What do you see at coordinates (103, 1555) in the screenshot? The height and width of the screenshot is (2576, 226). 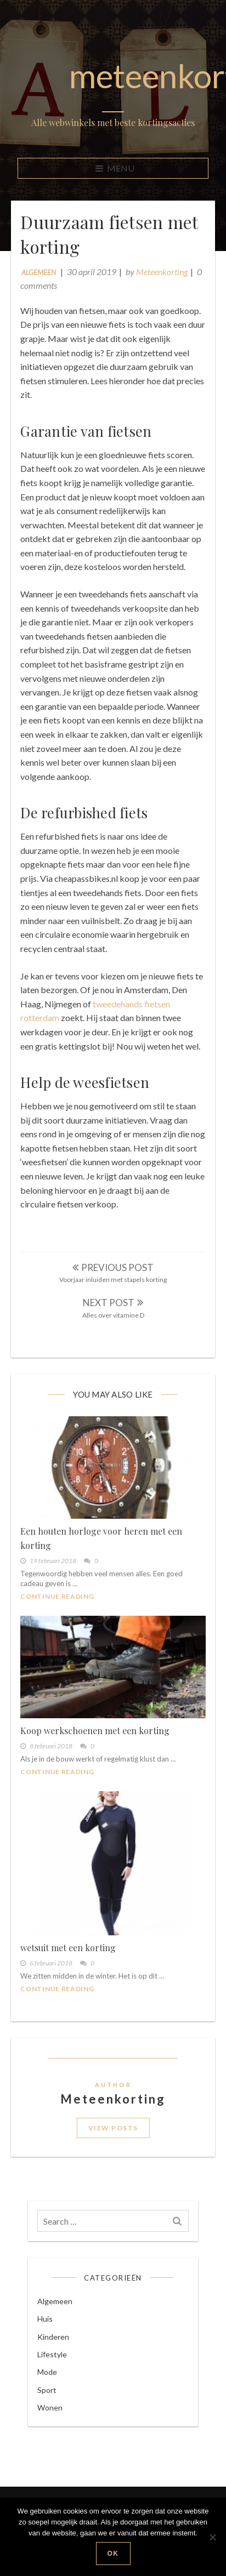 I see `Een houten horloge voor heren met een korting` at bounding box center [103, 1555].